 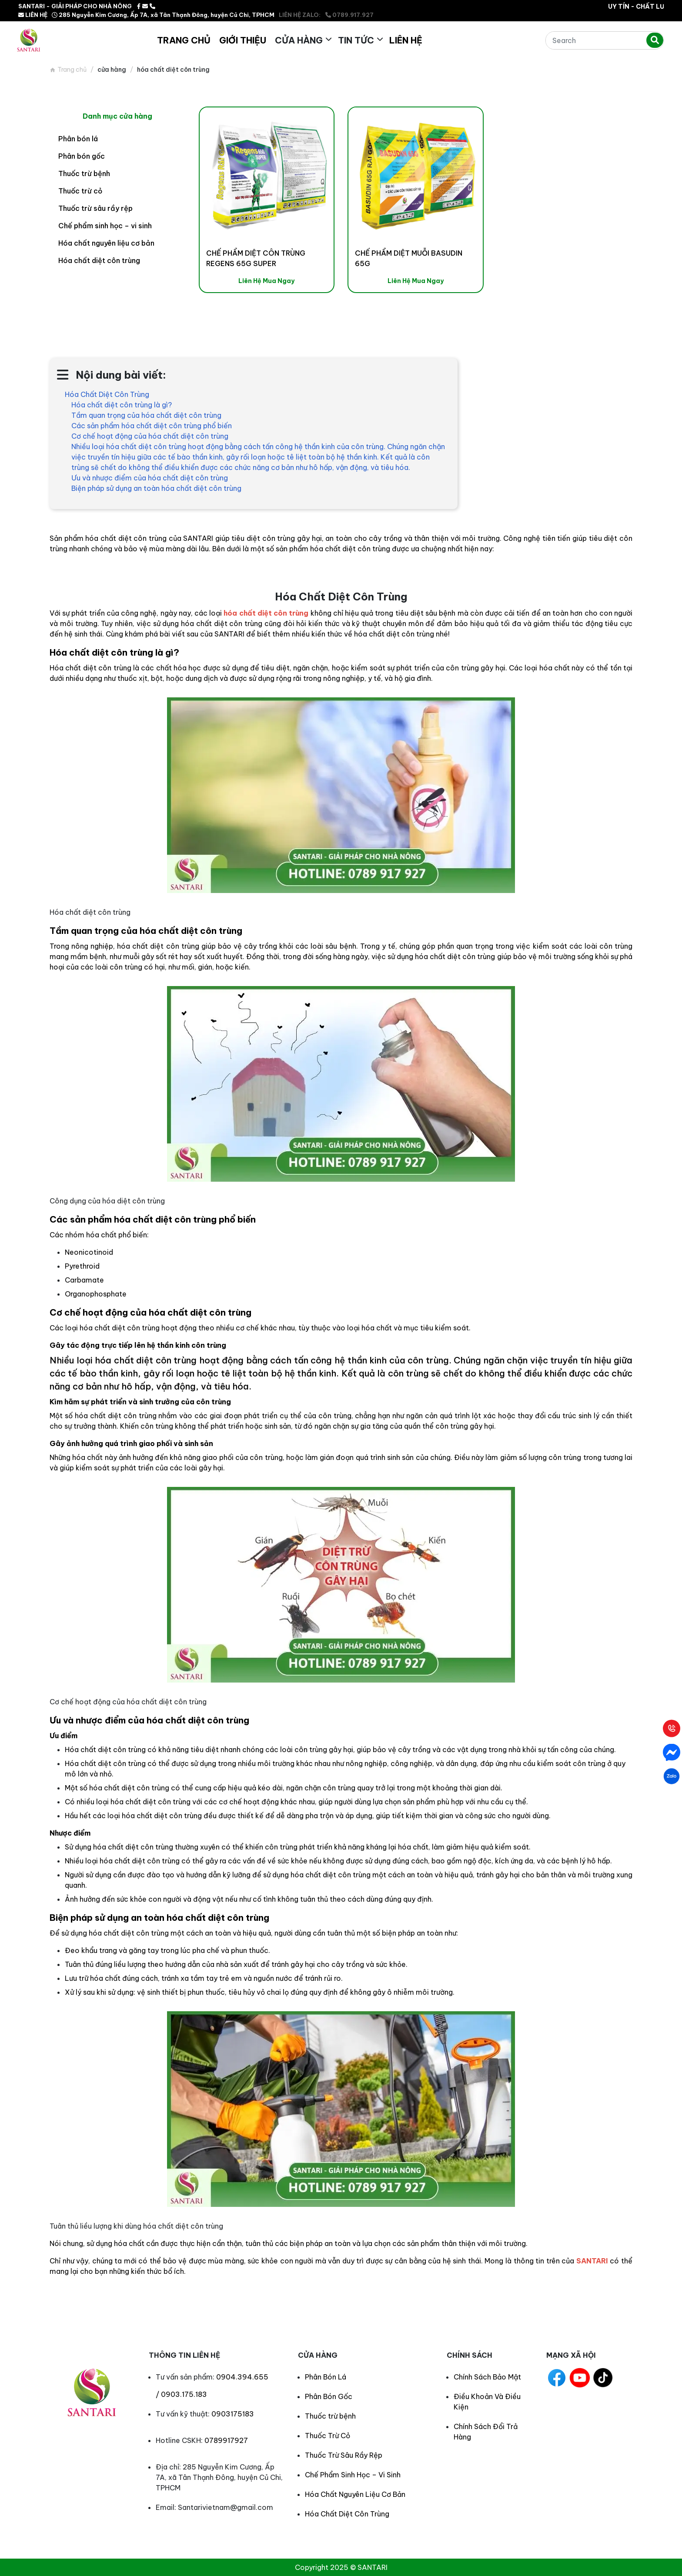 What do you see at coordinates (151, 425) in the screenshot?
I see `Các sản phẩm hóa chất diệt côn trùng phổ biến` at bounding box center [151, 425].